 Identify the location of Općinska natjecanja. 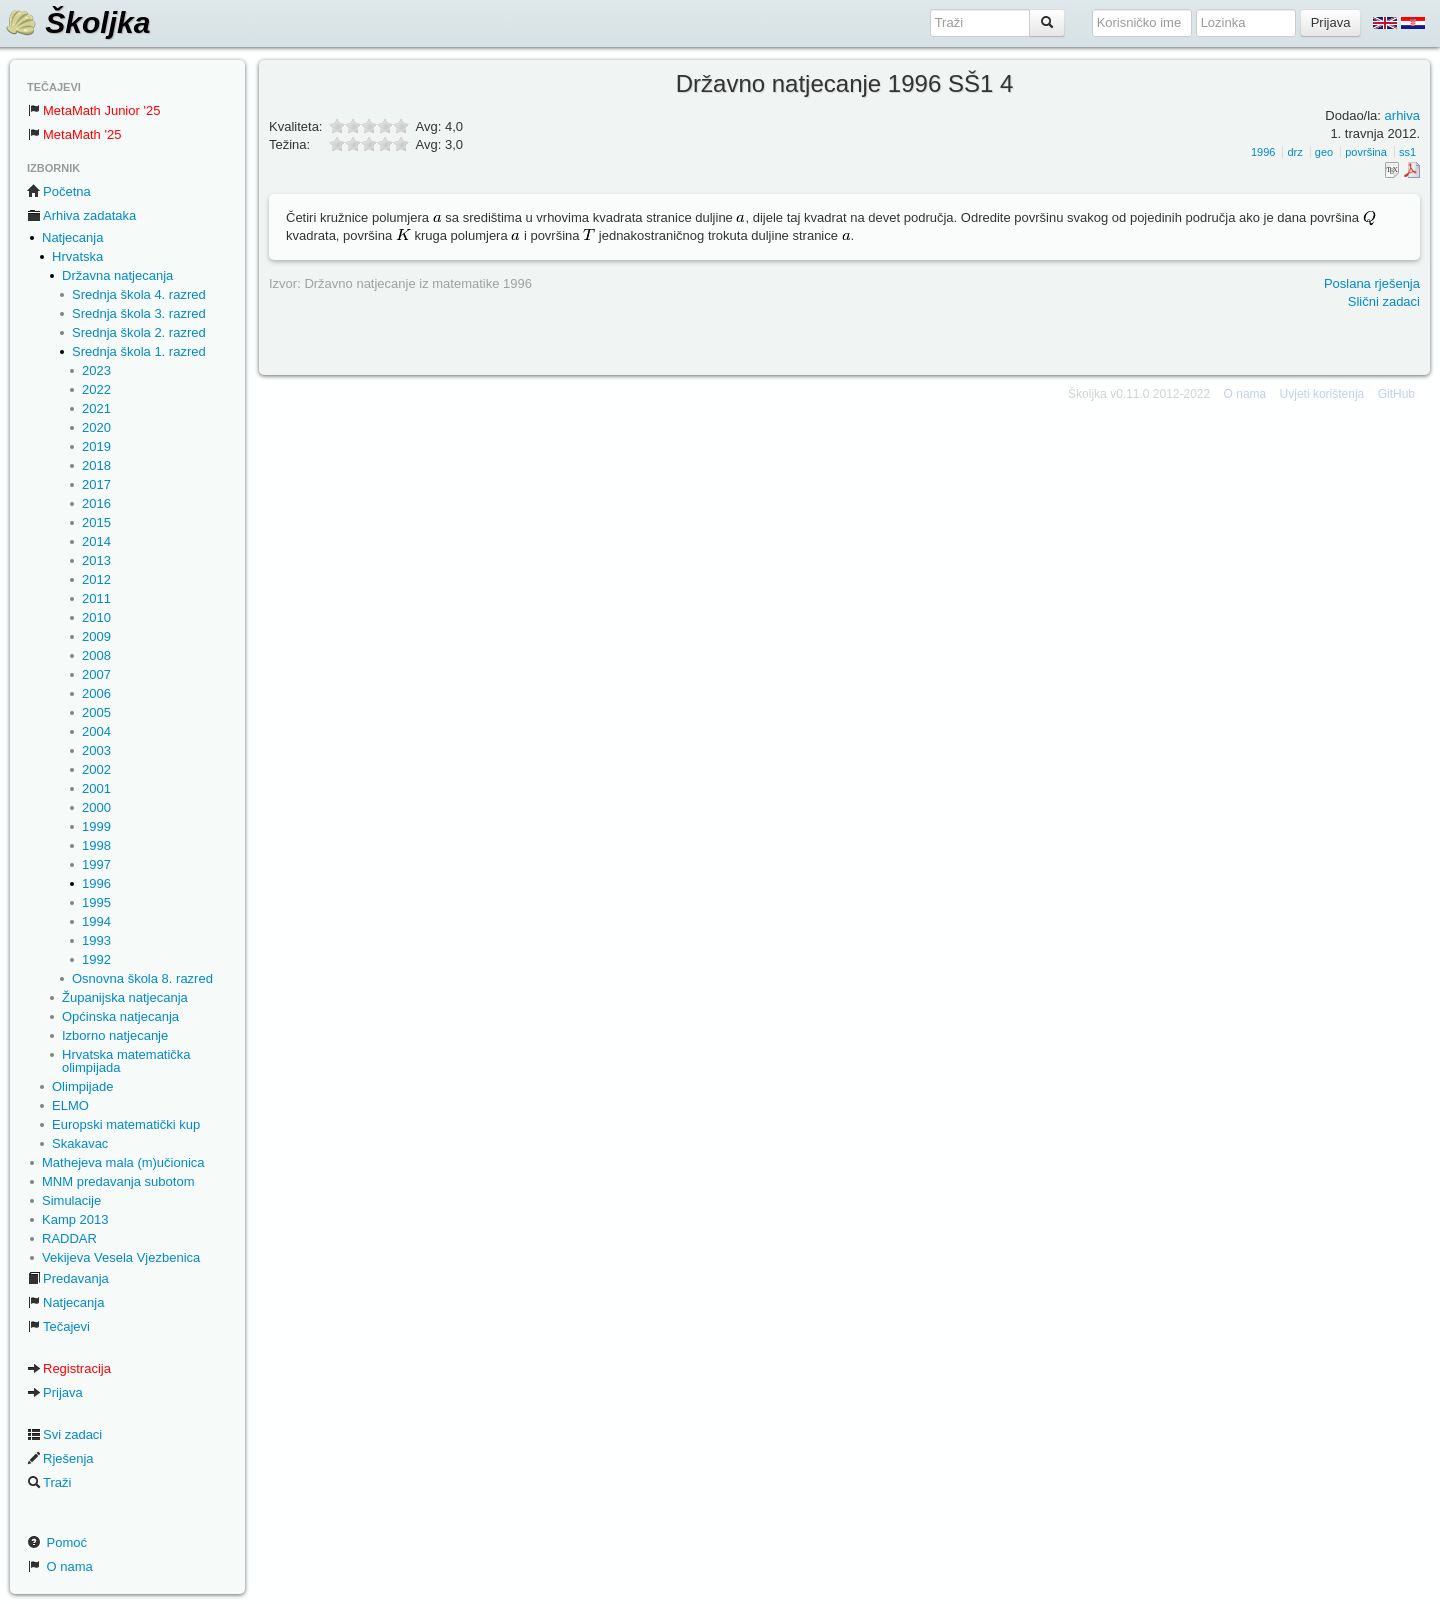
(120, 1016).